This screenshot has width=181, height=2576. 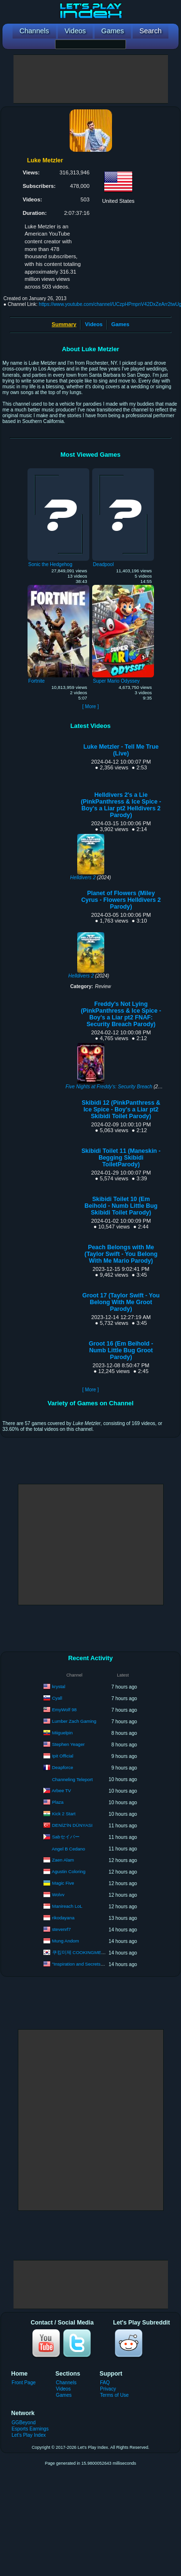 What do you see at coordinates (121, 1302) in the screenshot?
I see `Groot 17 (Taylor Swift - You Belong With Me Groot Parody)` at bounding box center [121, 1302].